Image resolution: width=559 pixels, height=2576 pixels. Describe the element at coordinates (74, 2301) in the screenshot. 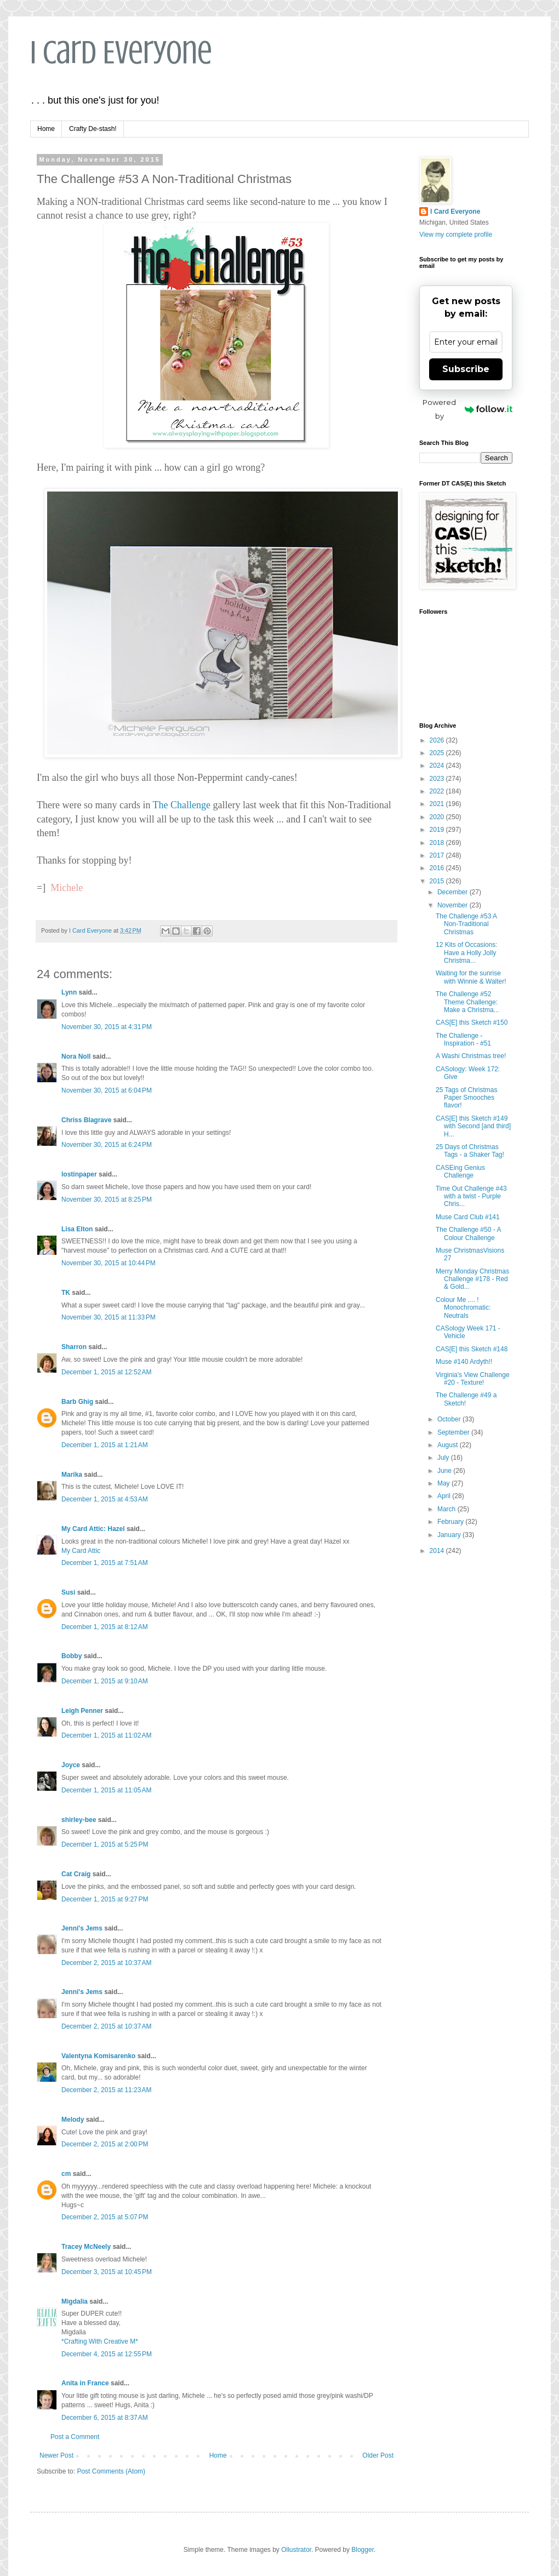

I see `Migdalia` at that location.